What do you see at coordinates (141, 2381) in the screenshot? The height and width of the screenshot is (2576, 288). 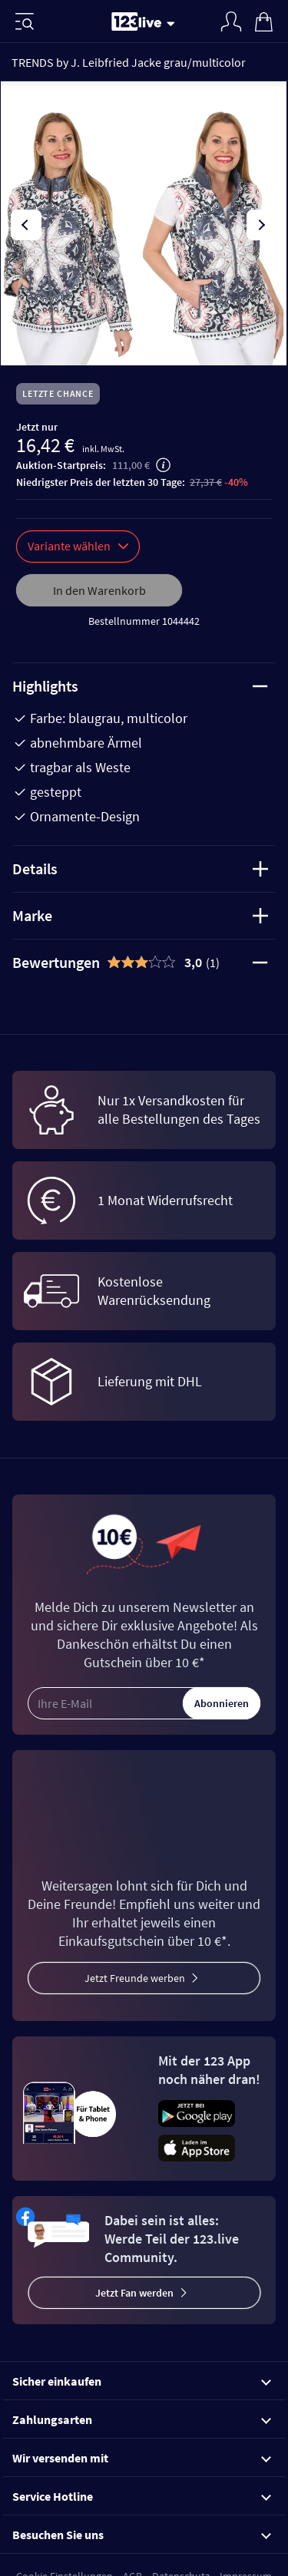 I see `Sicher einkaufen` at bounding box center [141, 2381].